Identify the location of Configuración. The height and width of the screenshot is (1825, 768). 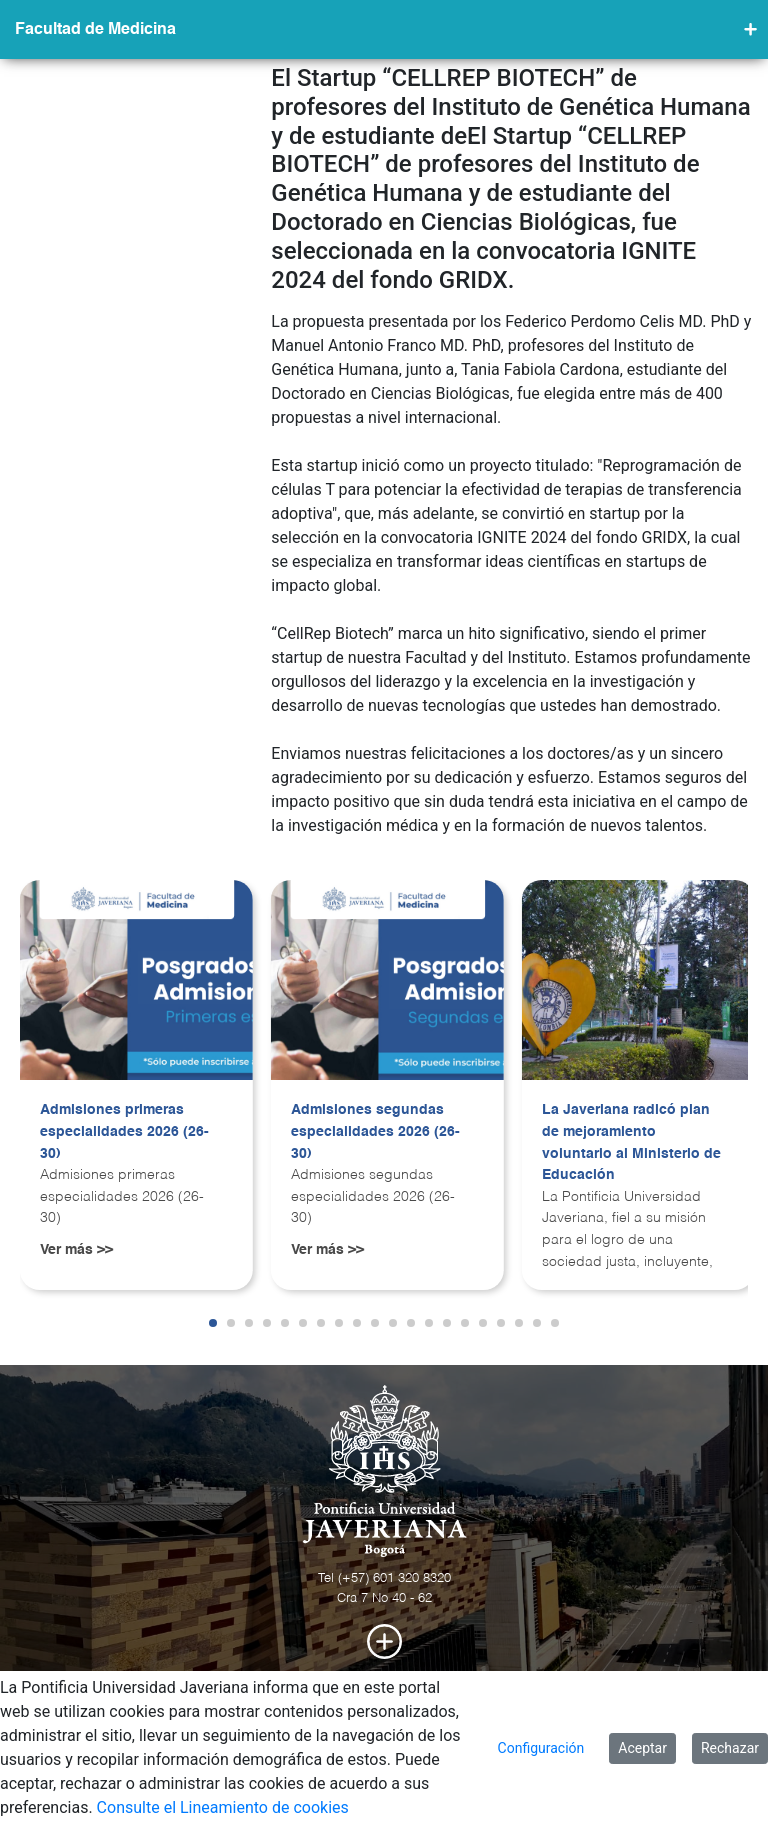
(541, 1748).